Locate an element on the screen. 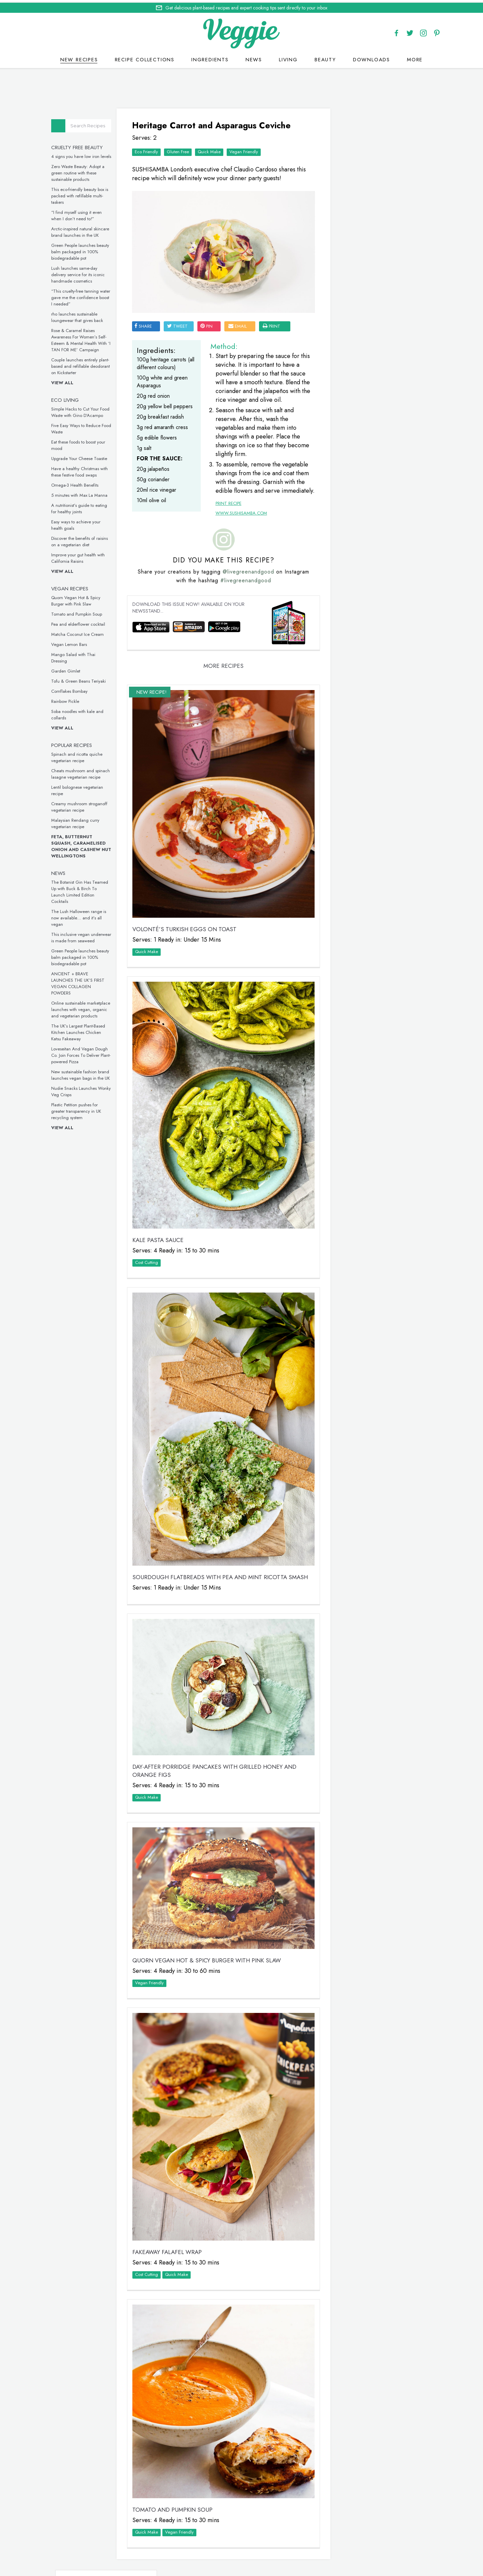 Image resolution: width=483 pixels, height=2576 pixels. The Botanist Gin Has Teamed Up with Buck & Birch To Launch Limited Edition Cocktails is located at coordinates (83, 889).